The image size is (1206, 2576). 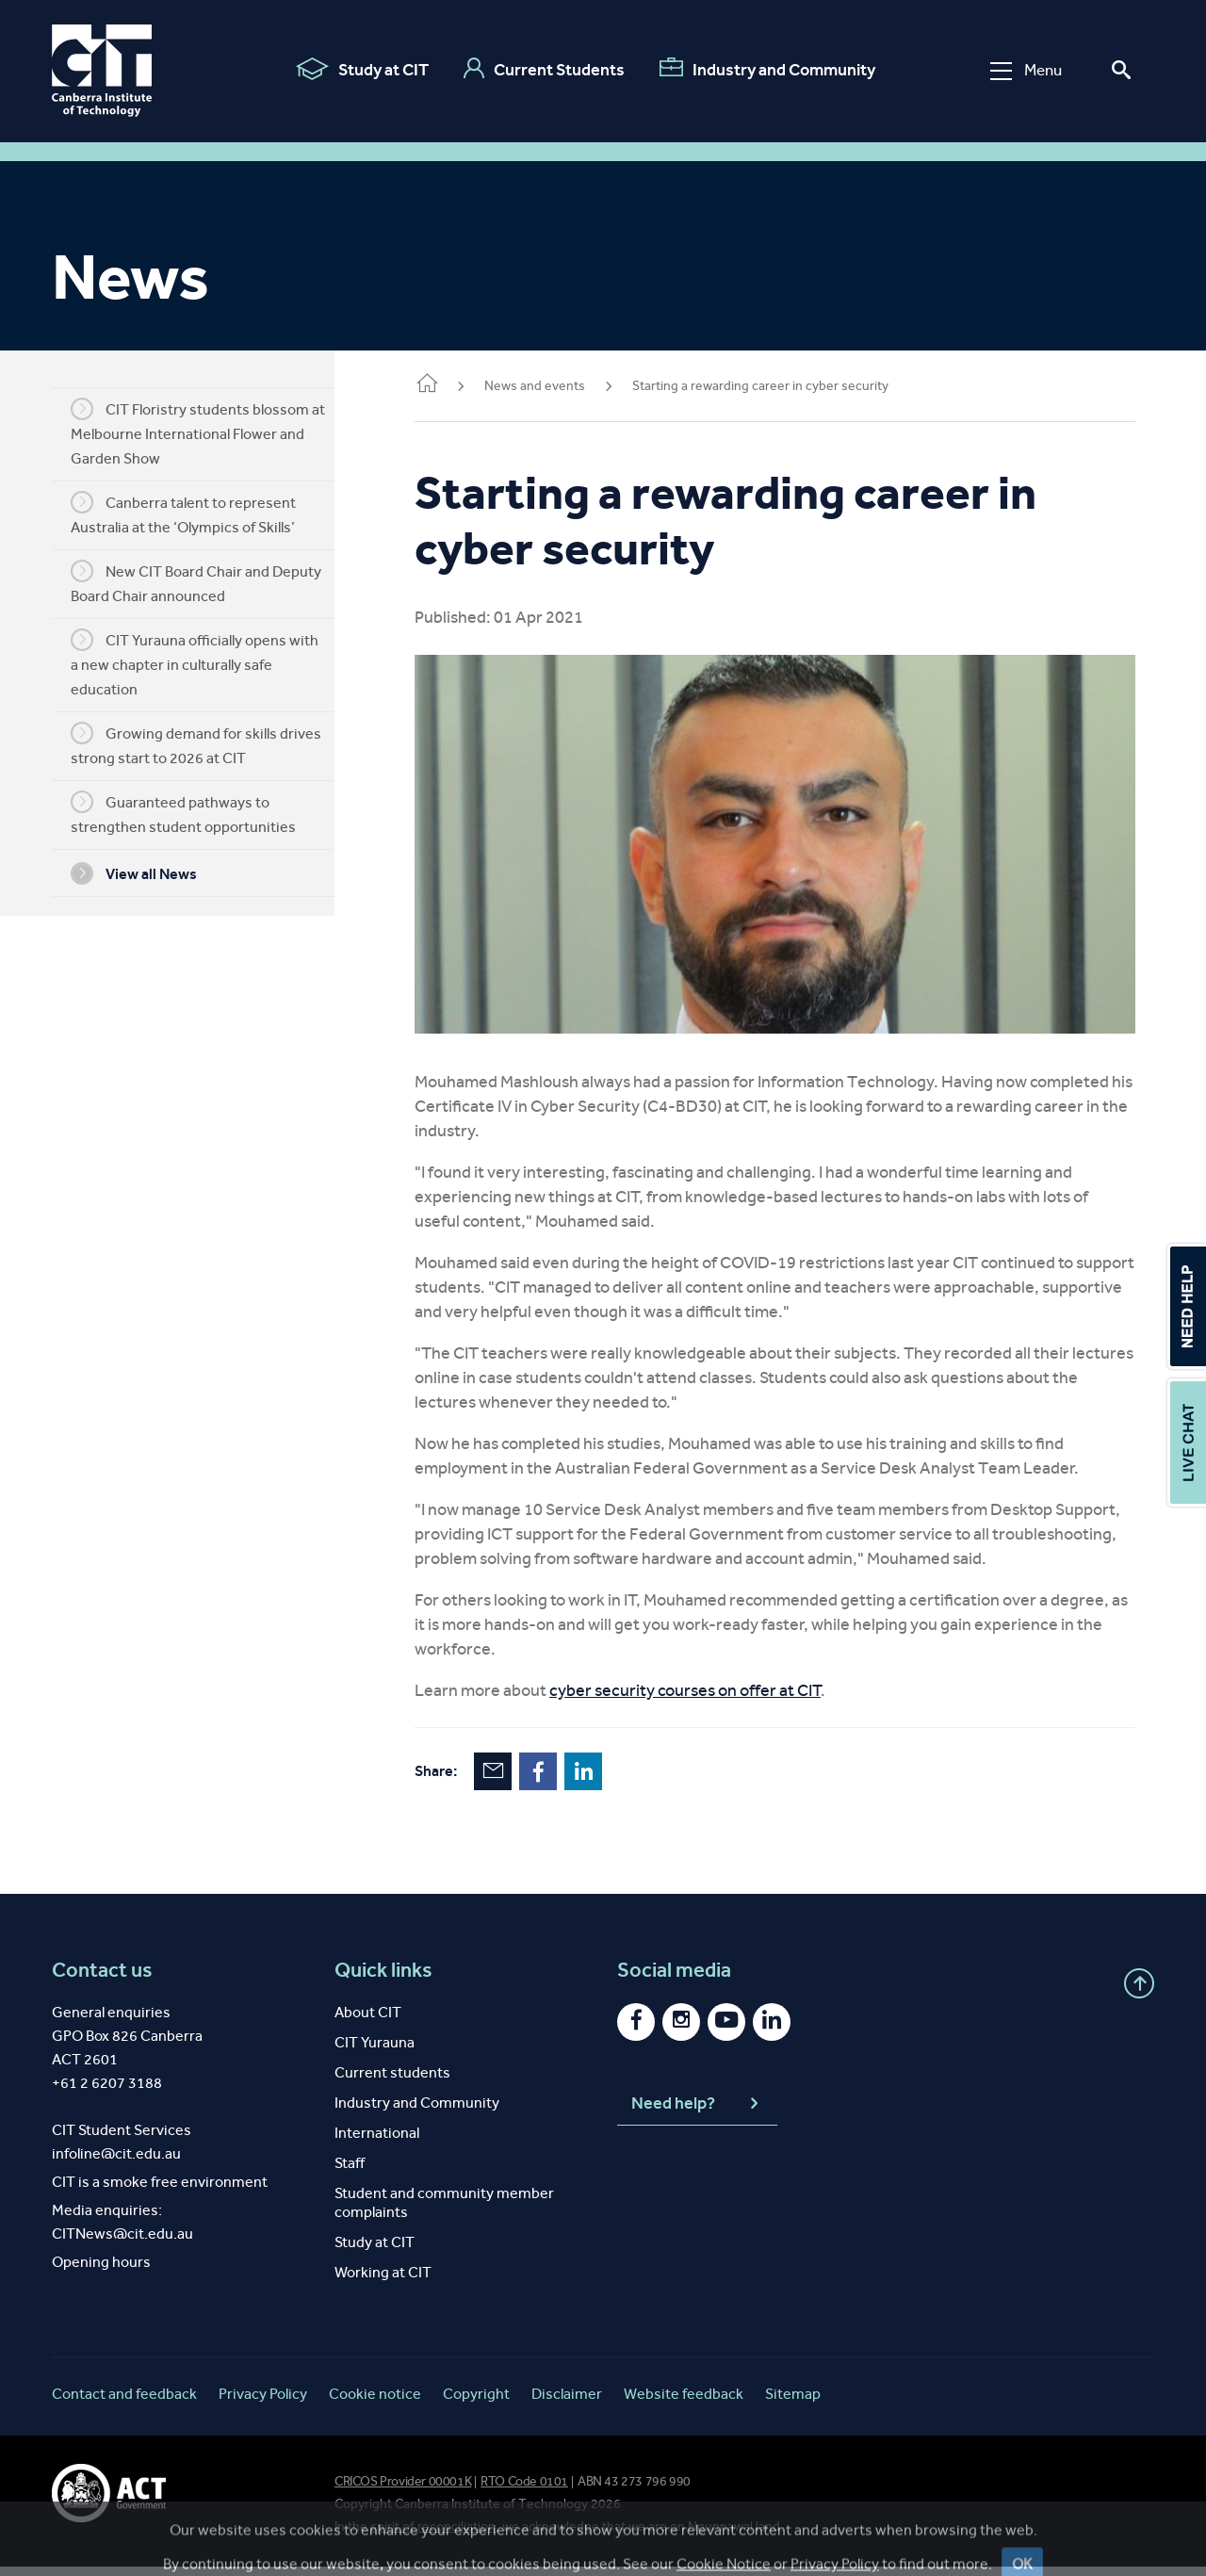 I want to click on Need help?, so click(x=697, y=2113).